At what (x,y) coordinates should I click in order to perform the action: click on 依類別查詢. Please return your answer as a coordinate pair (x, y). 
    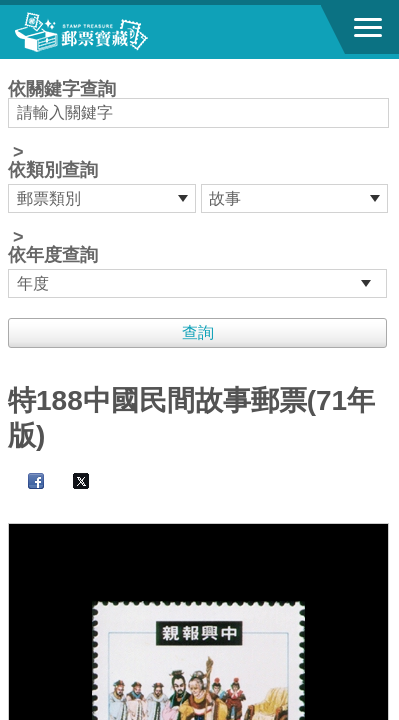
    Looking at the image, I should click on (53, 170).